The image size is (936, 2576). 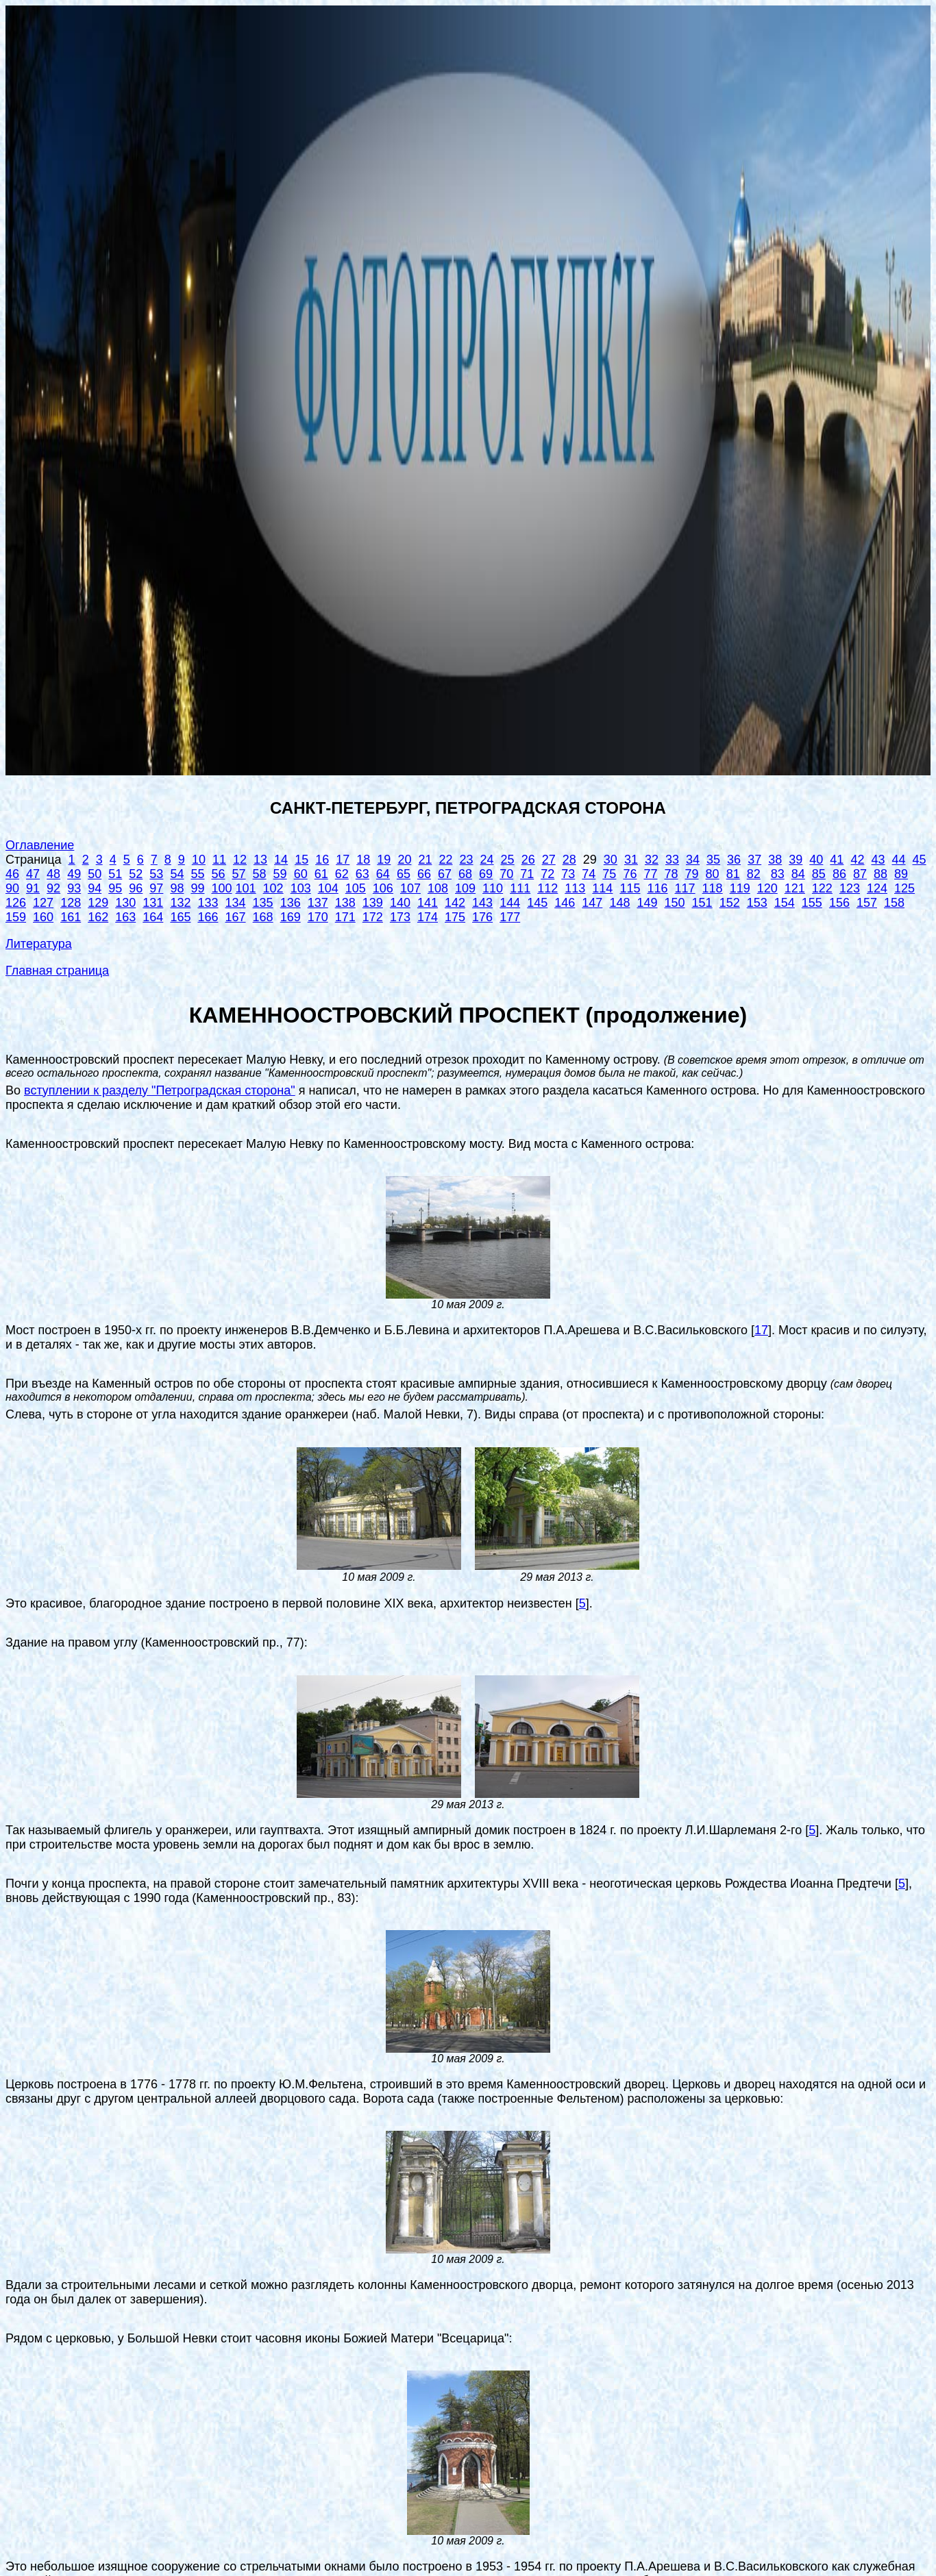 I want to click on 156, so click(x=839, y=903).